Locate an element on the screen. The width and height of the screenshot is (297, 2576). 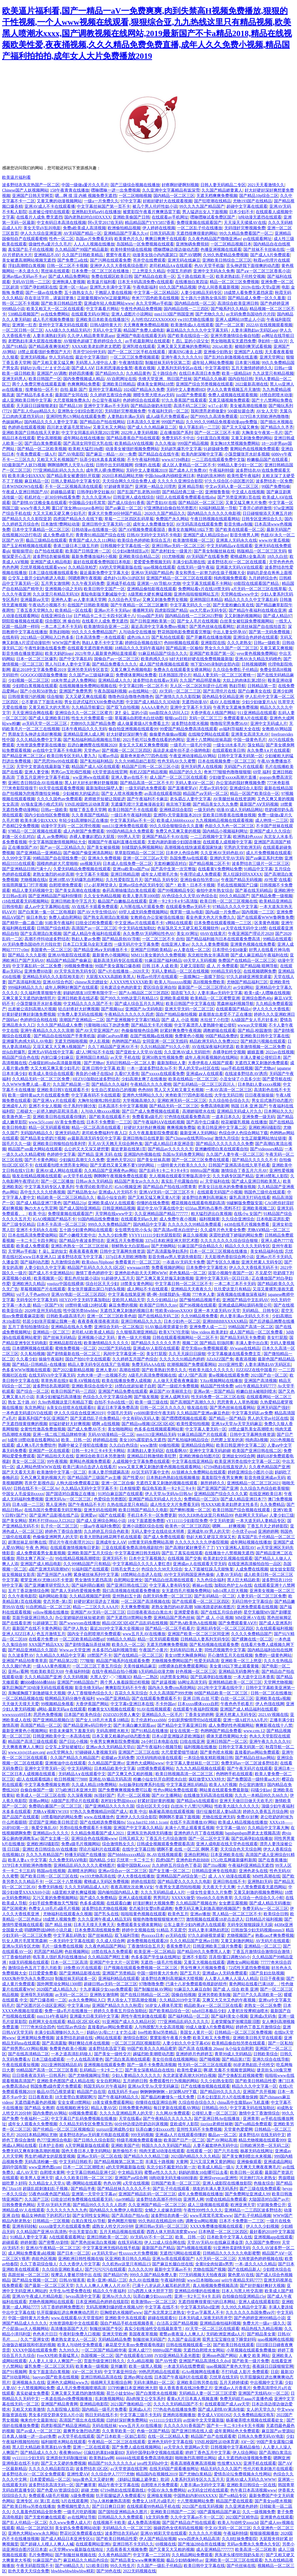
亚洲精品电影院 is located at coordinates (94, 2404).